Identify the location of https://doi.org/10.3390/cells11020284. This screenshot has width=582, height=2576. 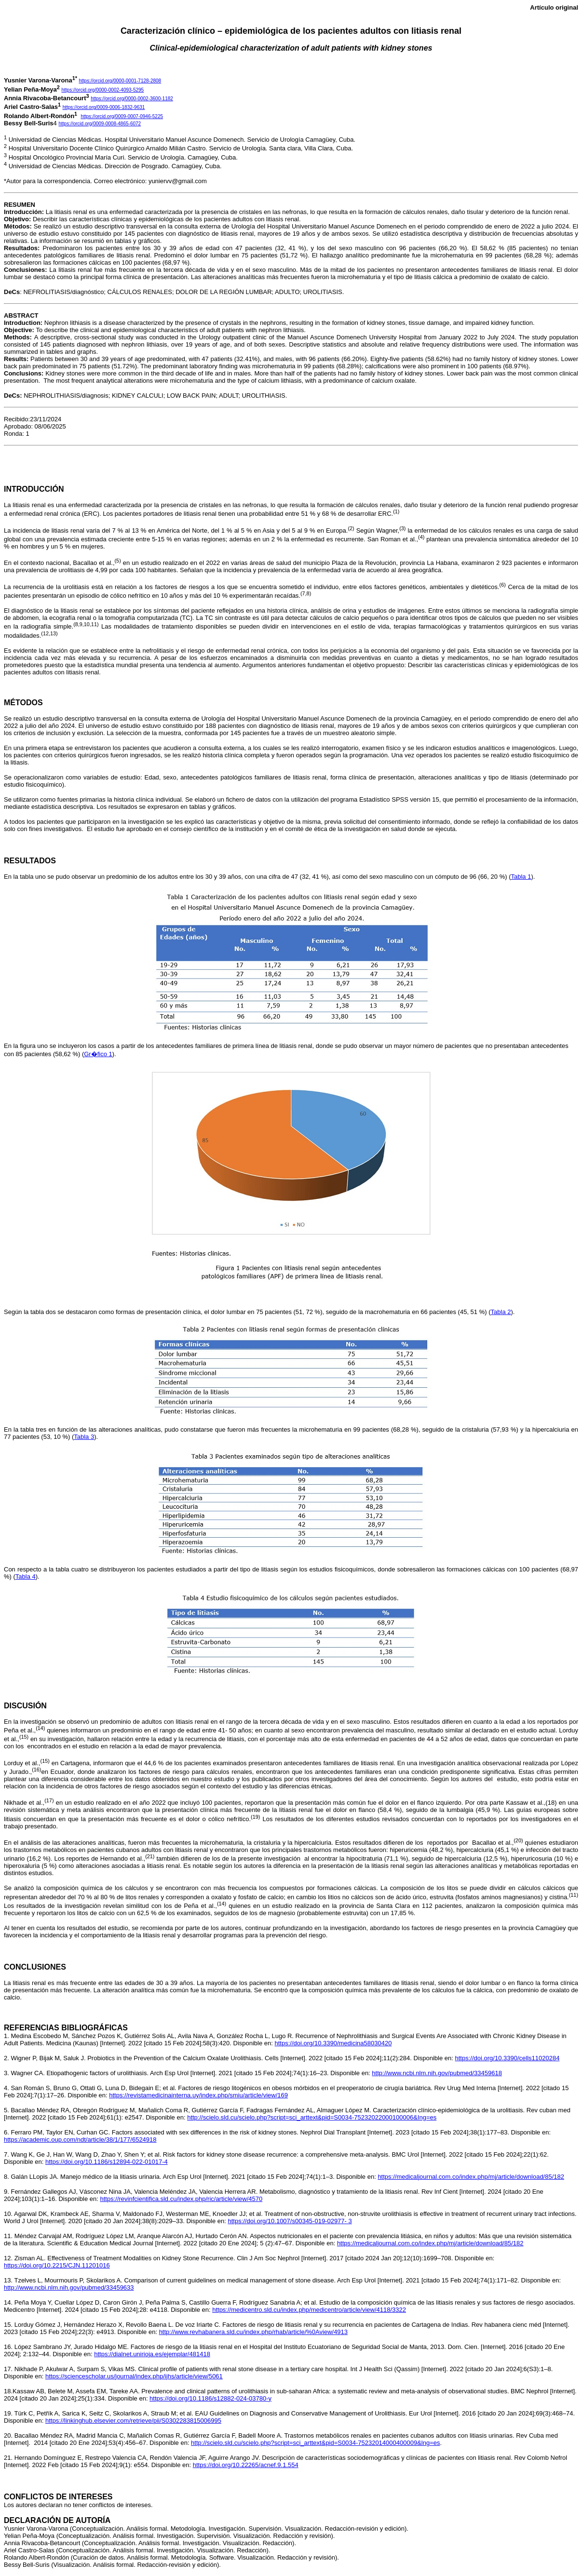
(507, 2058).